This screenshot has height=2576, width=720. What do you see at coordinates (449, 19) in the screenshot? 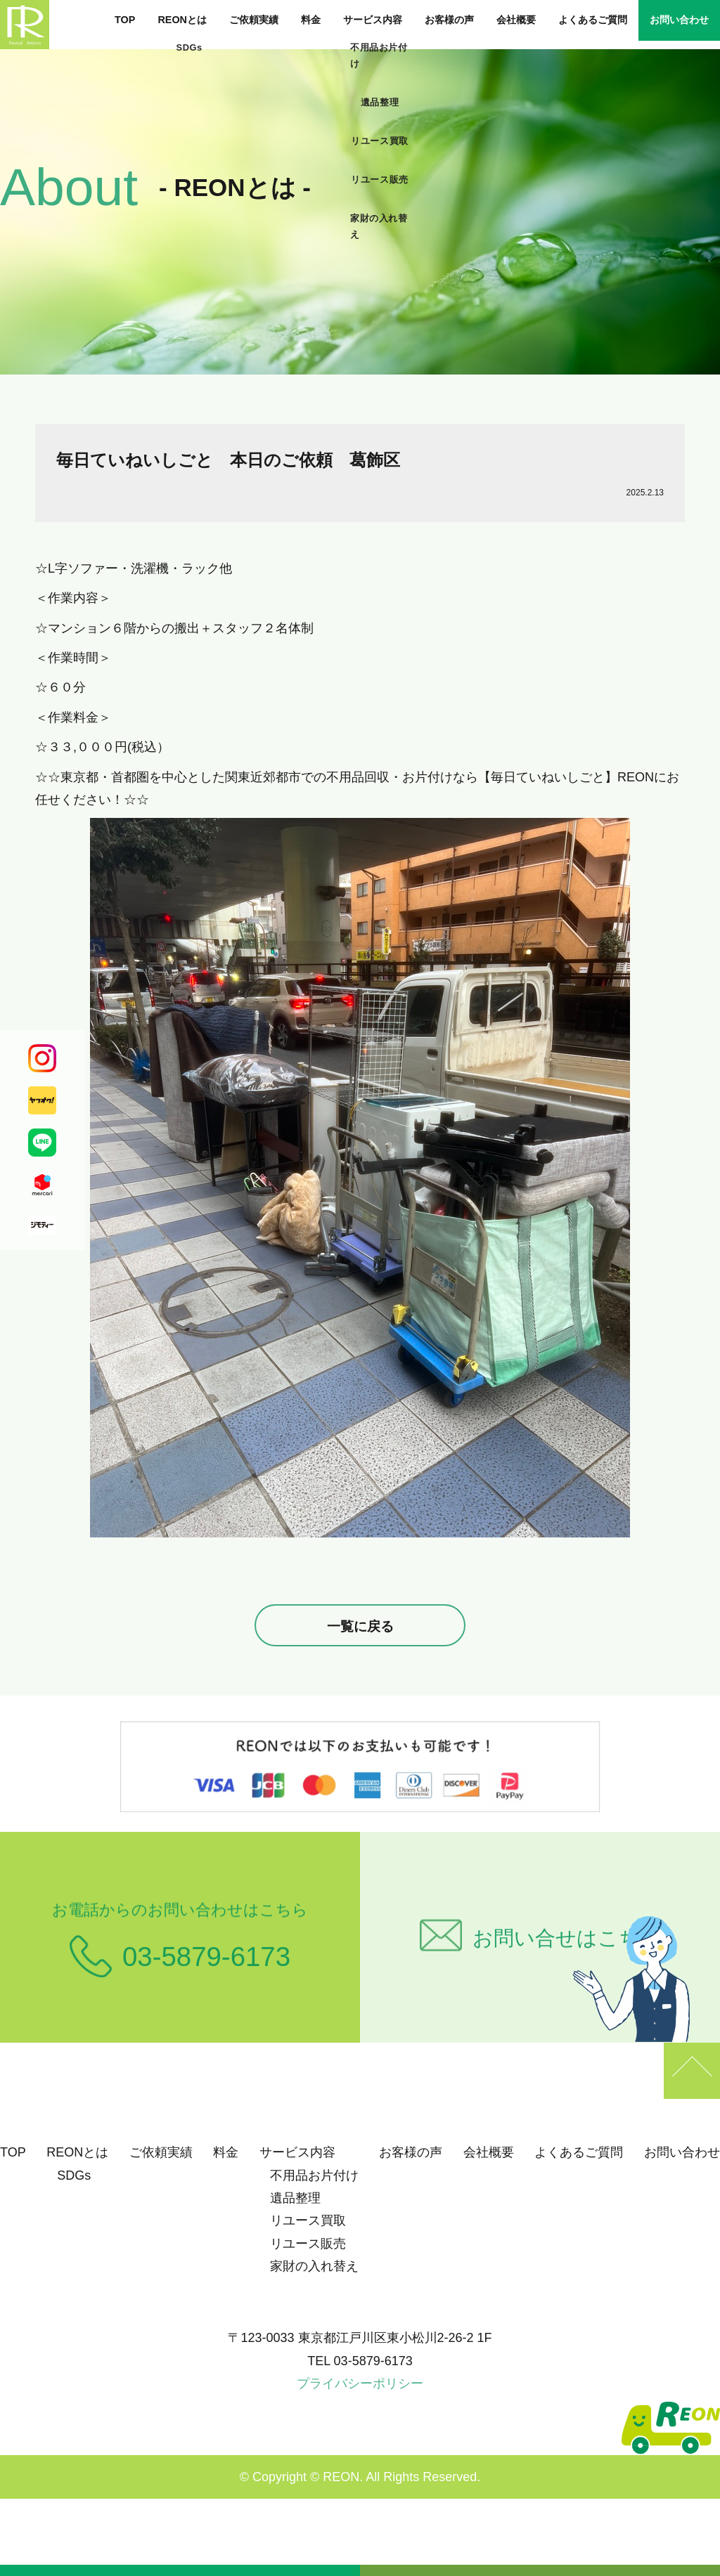
I see `お客様の声` at bounding box center [449, 19].